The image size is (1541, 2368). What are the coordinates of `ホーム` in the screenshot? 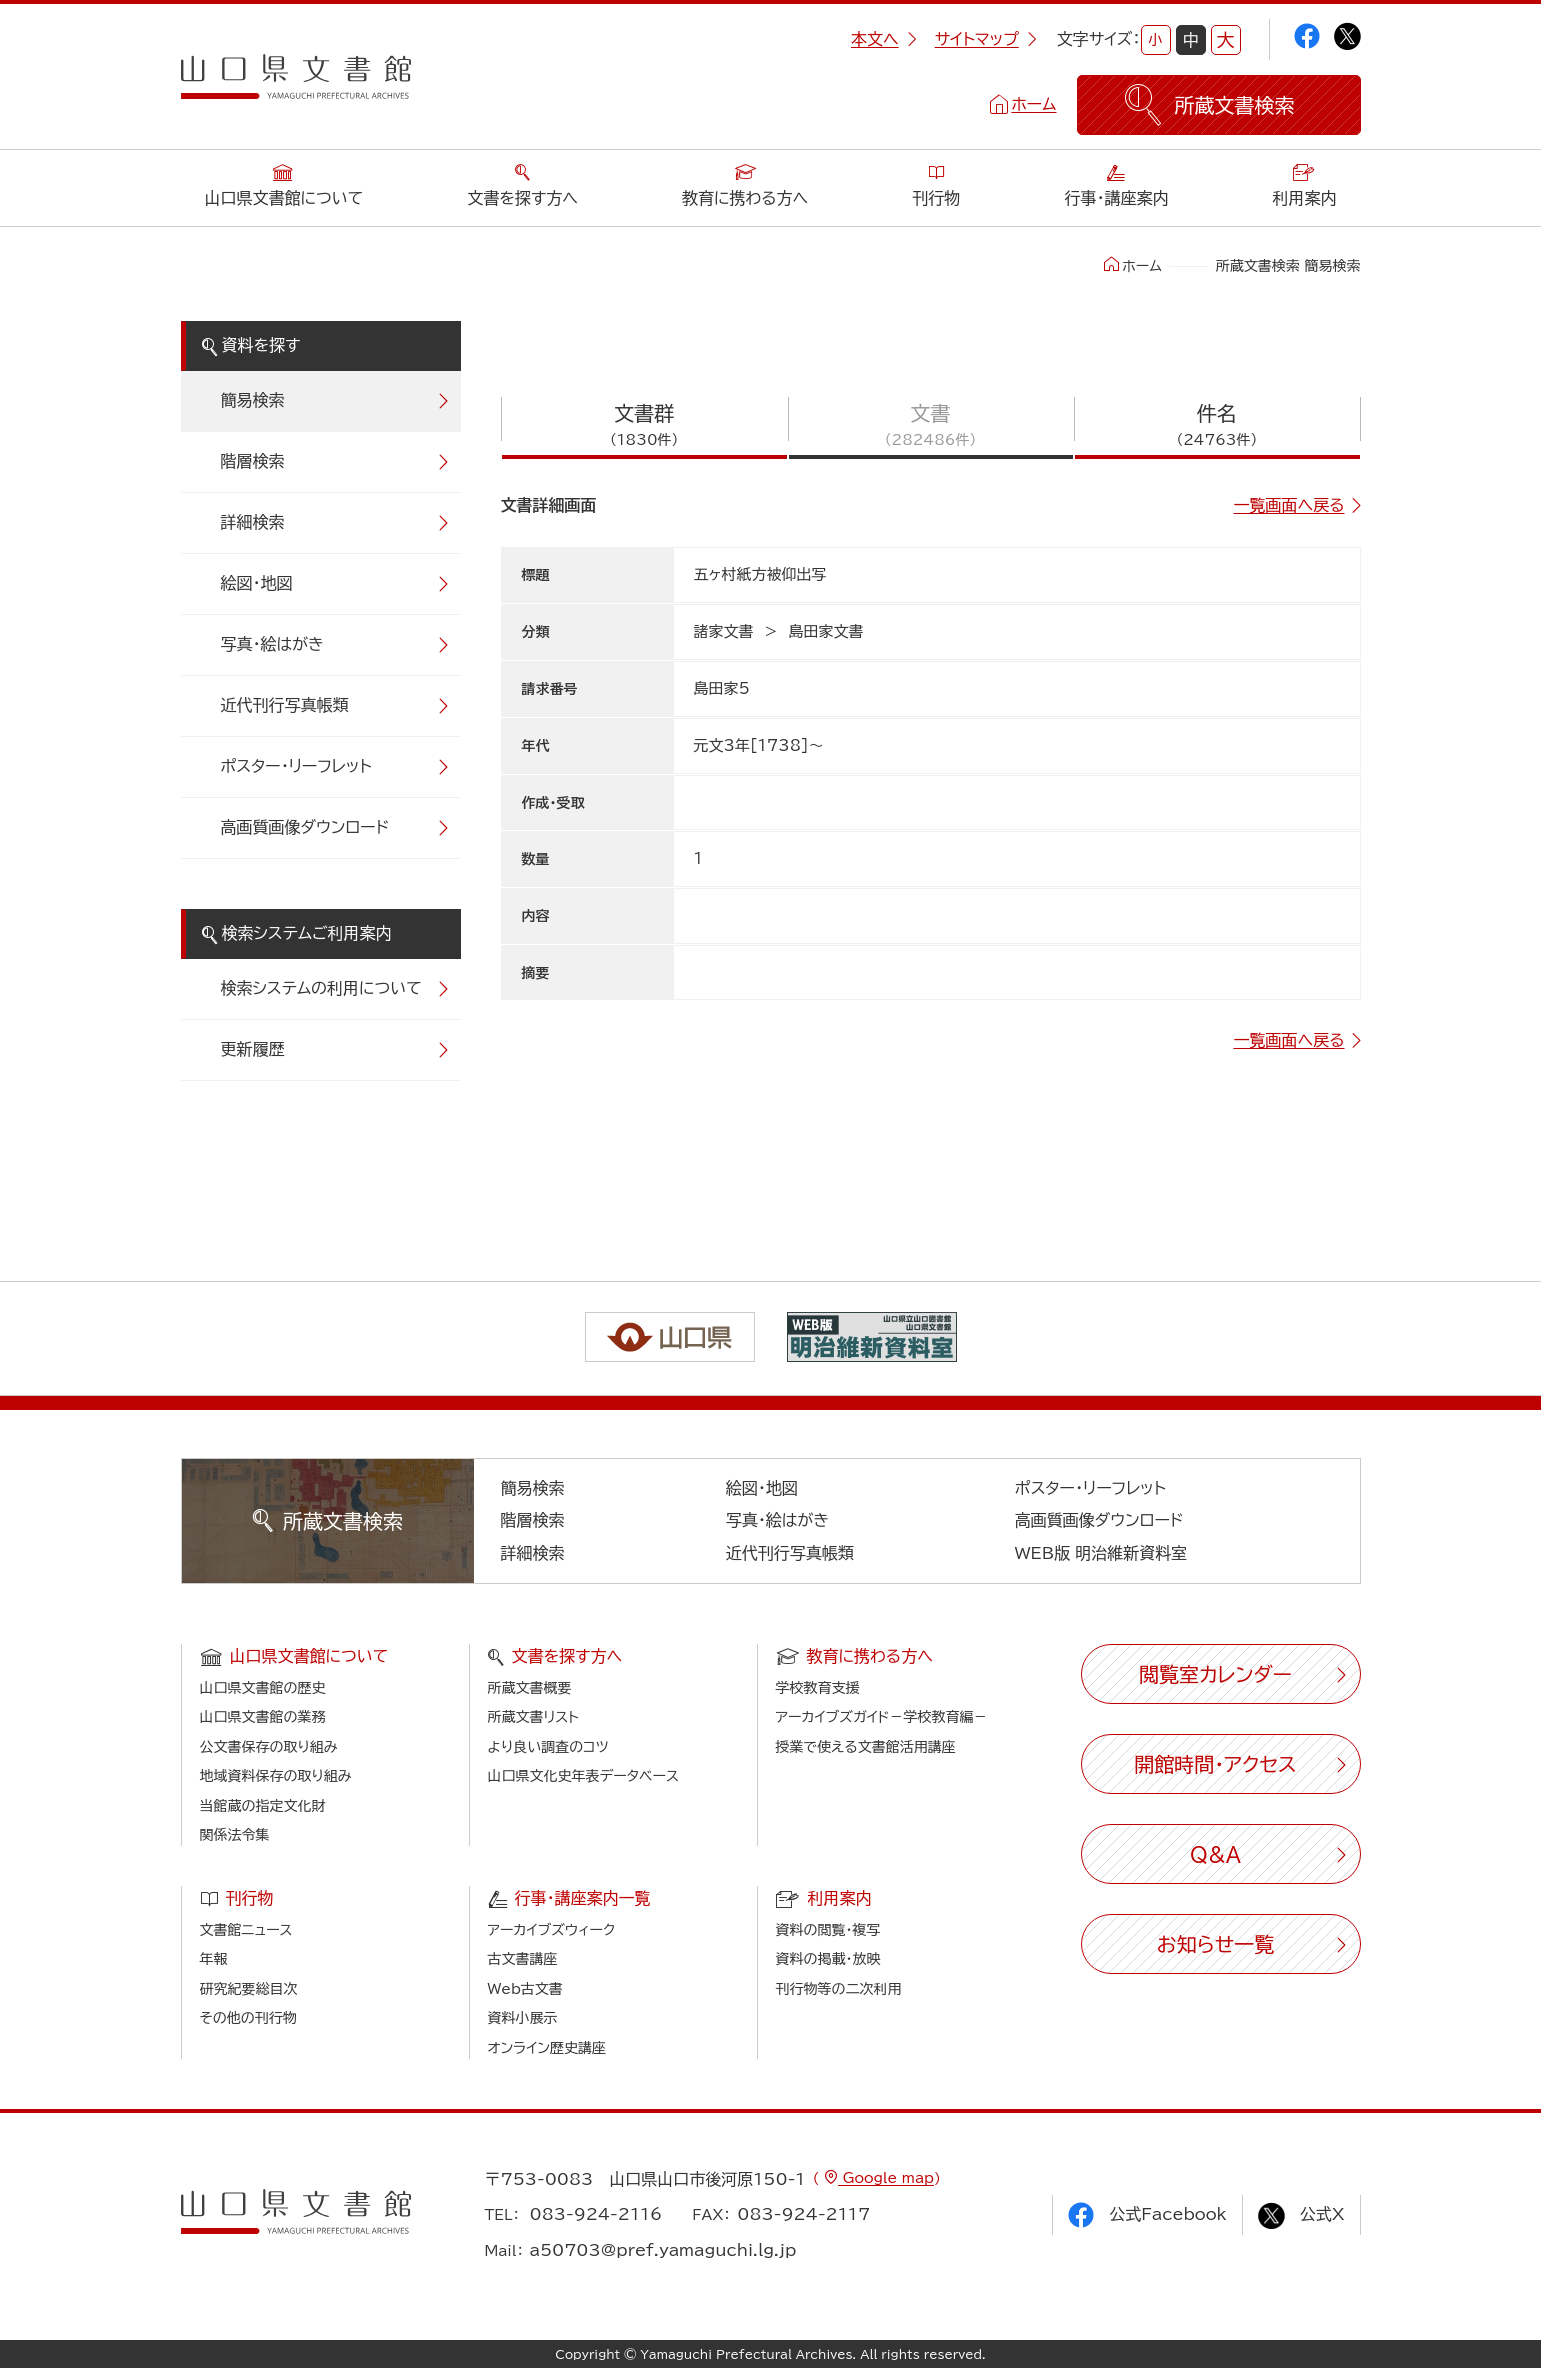 It's located at (1033, 104).